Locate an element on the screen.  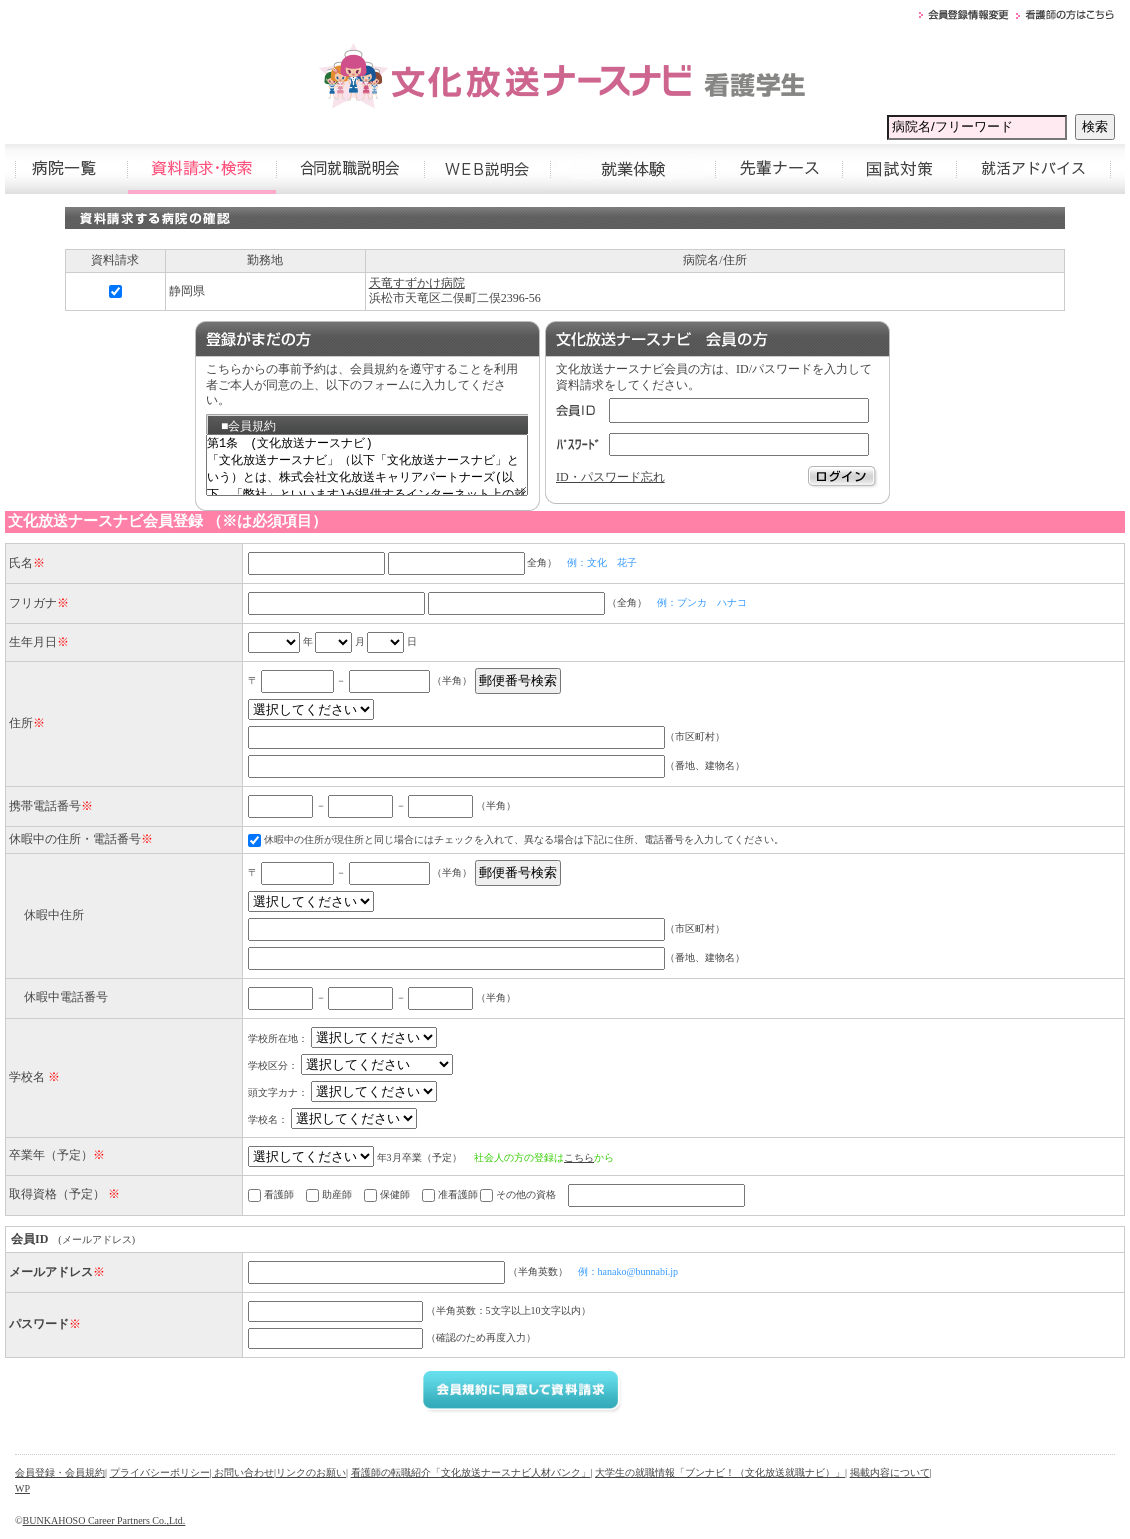
掲載内容について is located at coordinates (890, 1472).